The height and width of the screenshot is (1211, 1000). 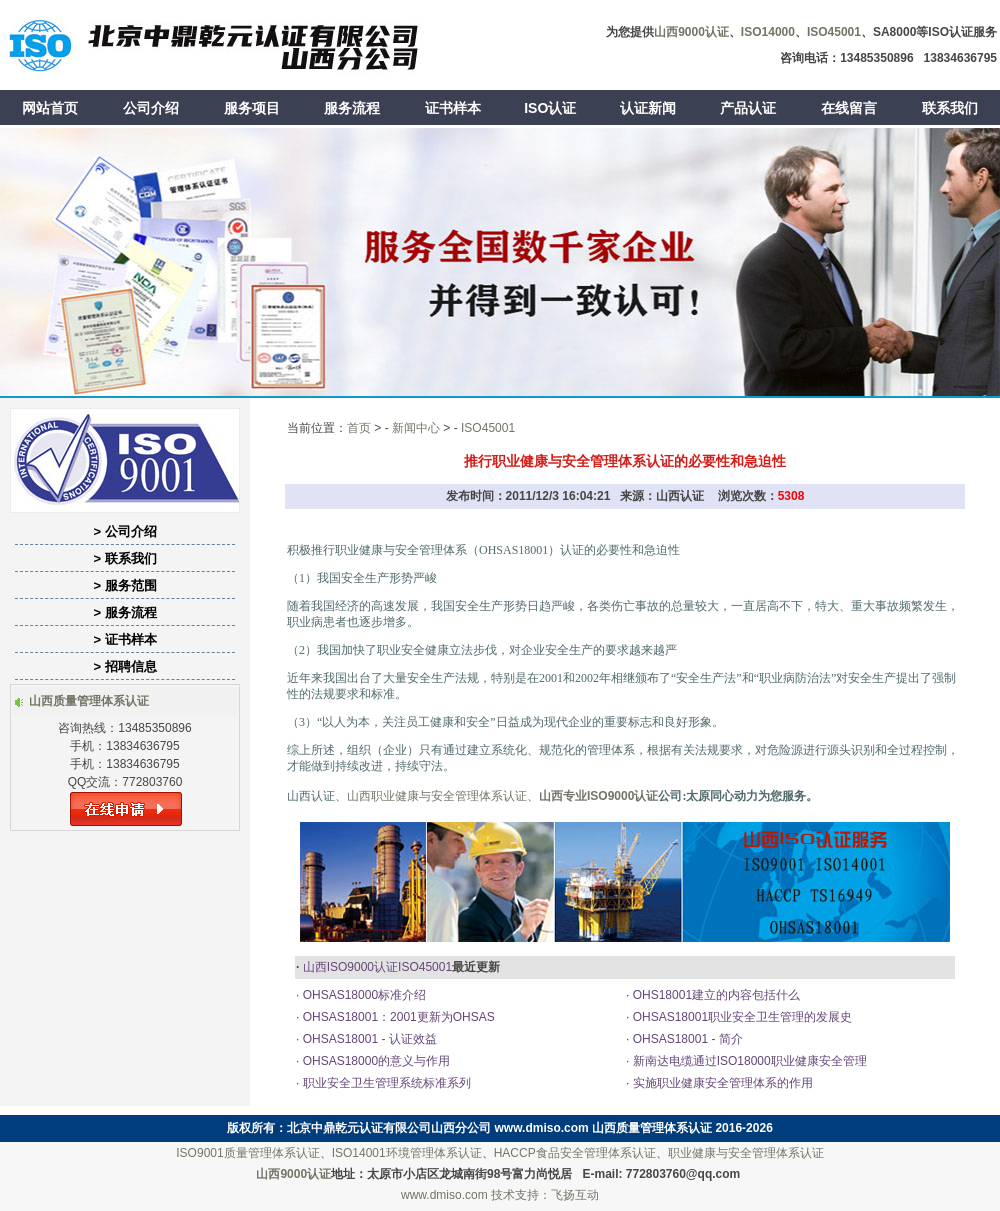 What do you see at coordinates (652, 1128) in the screenshot?
I see `山西质量管理体系认证` at bounding box center [652, 1128].